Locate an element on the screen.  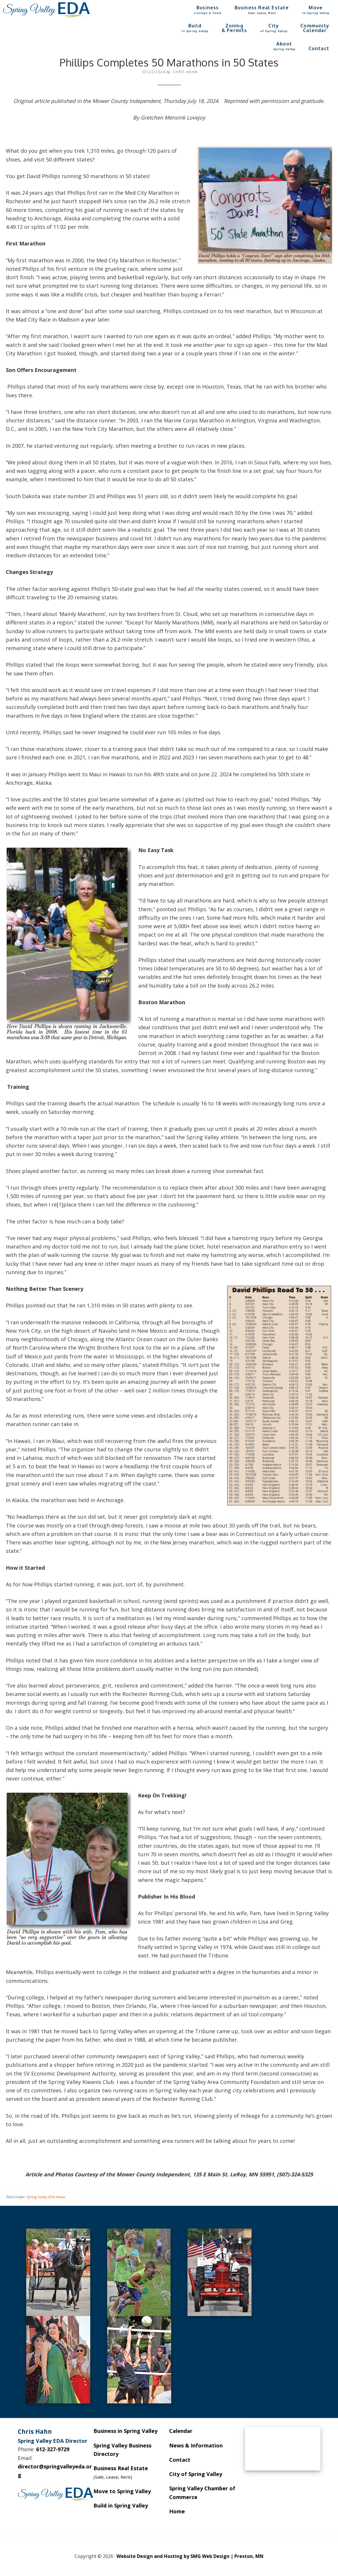
Spring Valley EDA is located at coordinates (46, 9).